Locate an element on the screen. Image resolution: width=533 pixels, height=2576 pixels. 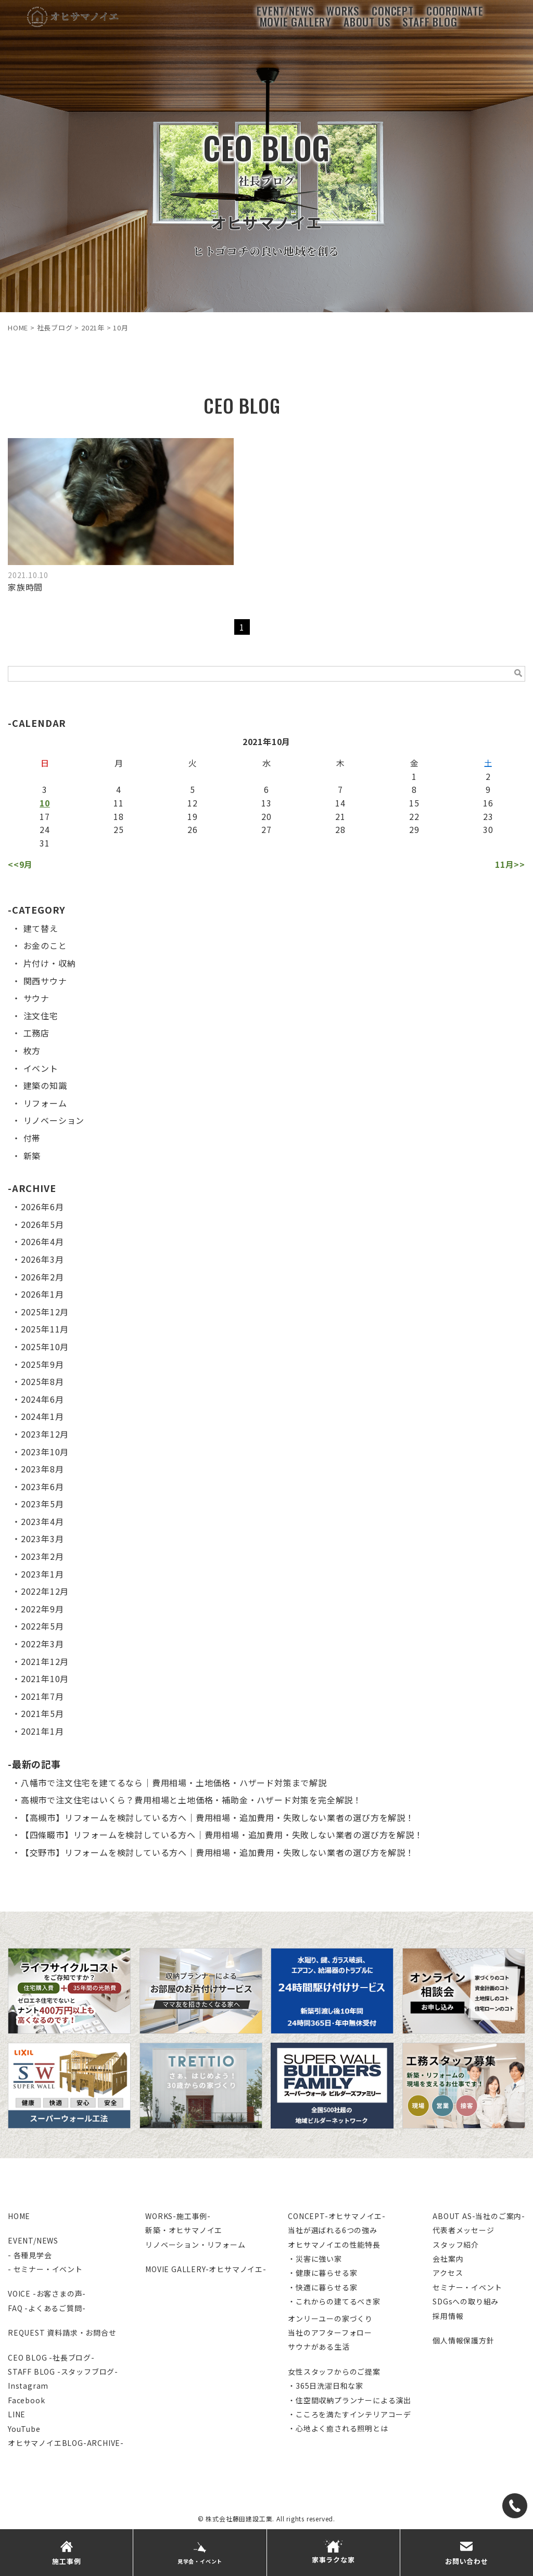
2026年4月 is located at coordinates (42, 1241).